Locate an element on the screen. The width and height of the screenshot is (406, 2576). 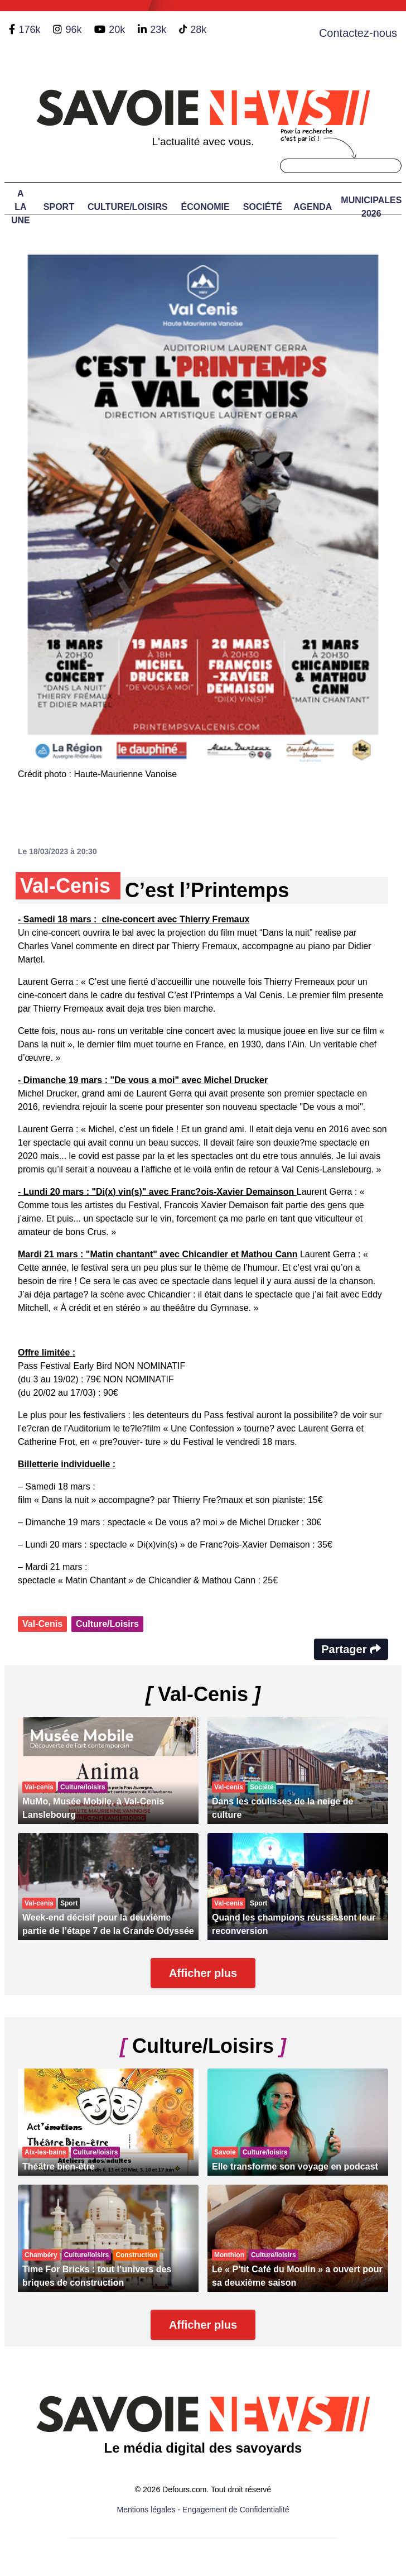
Économie is located at coordinates (205, 207).